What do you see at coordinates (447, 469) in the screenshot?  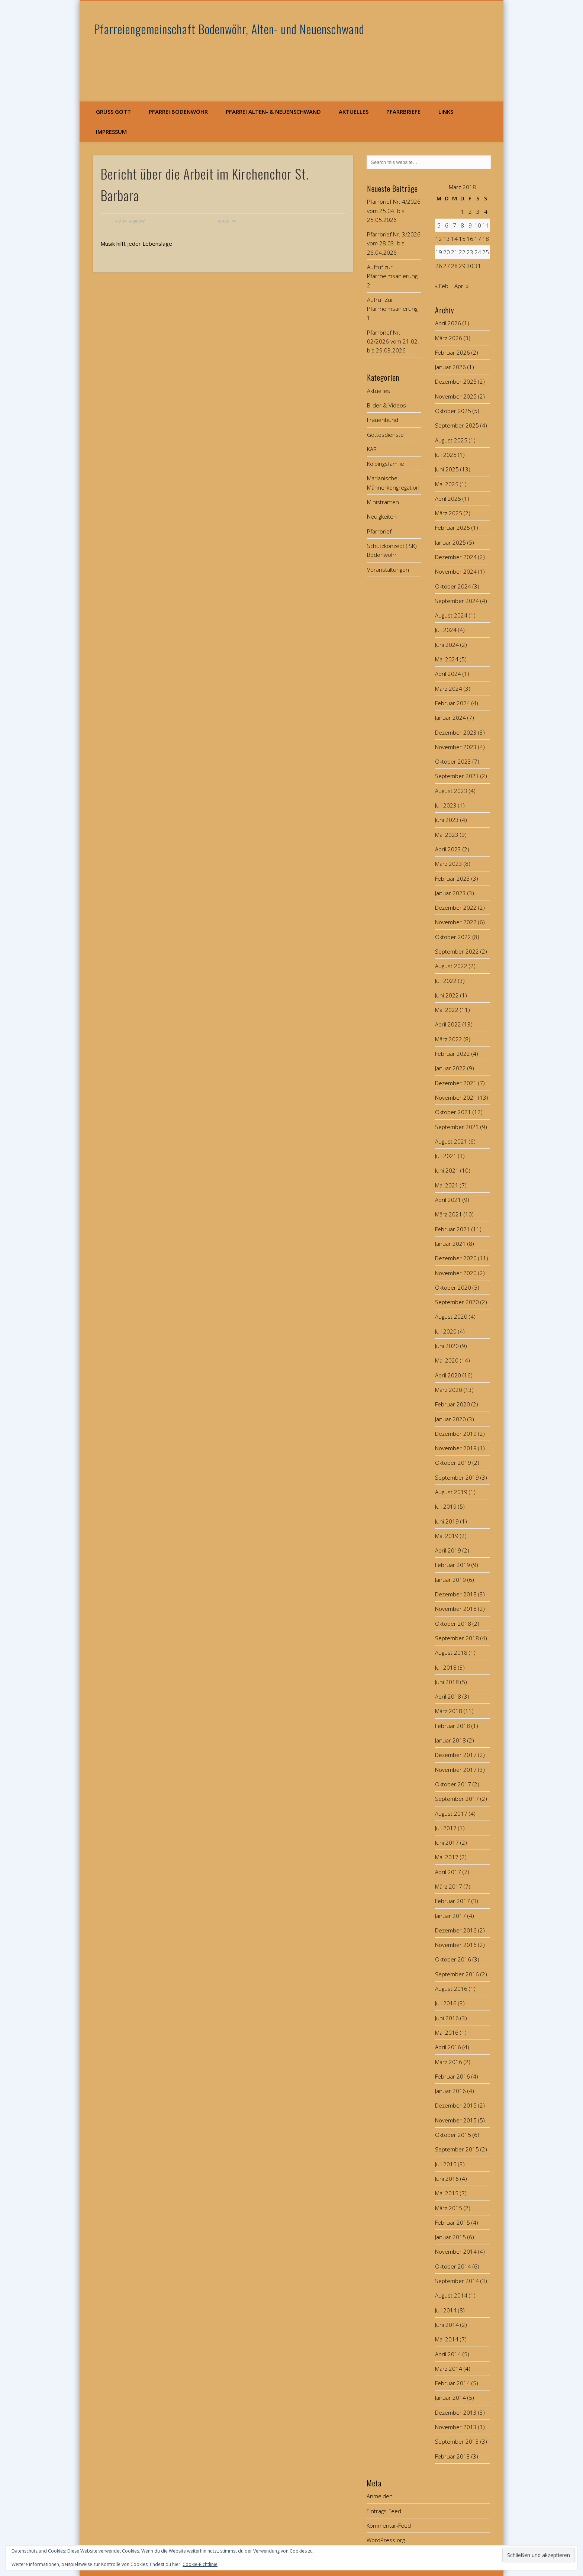 I see `Juni 2025` at bounding box center [447, 469].